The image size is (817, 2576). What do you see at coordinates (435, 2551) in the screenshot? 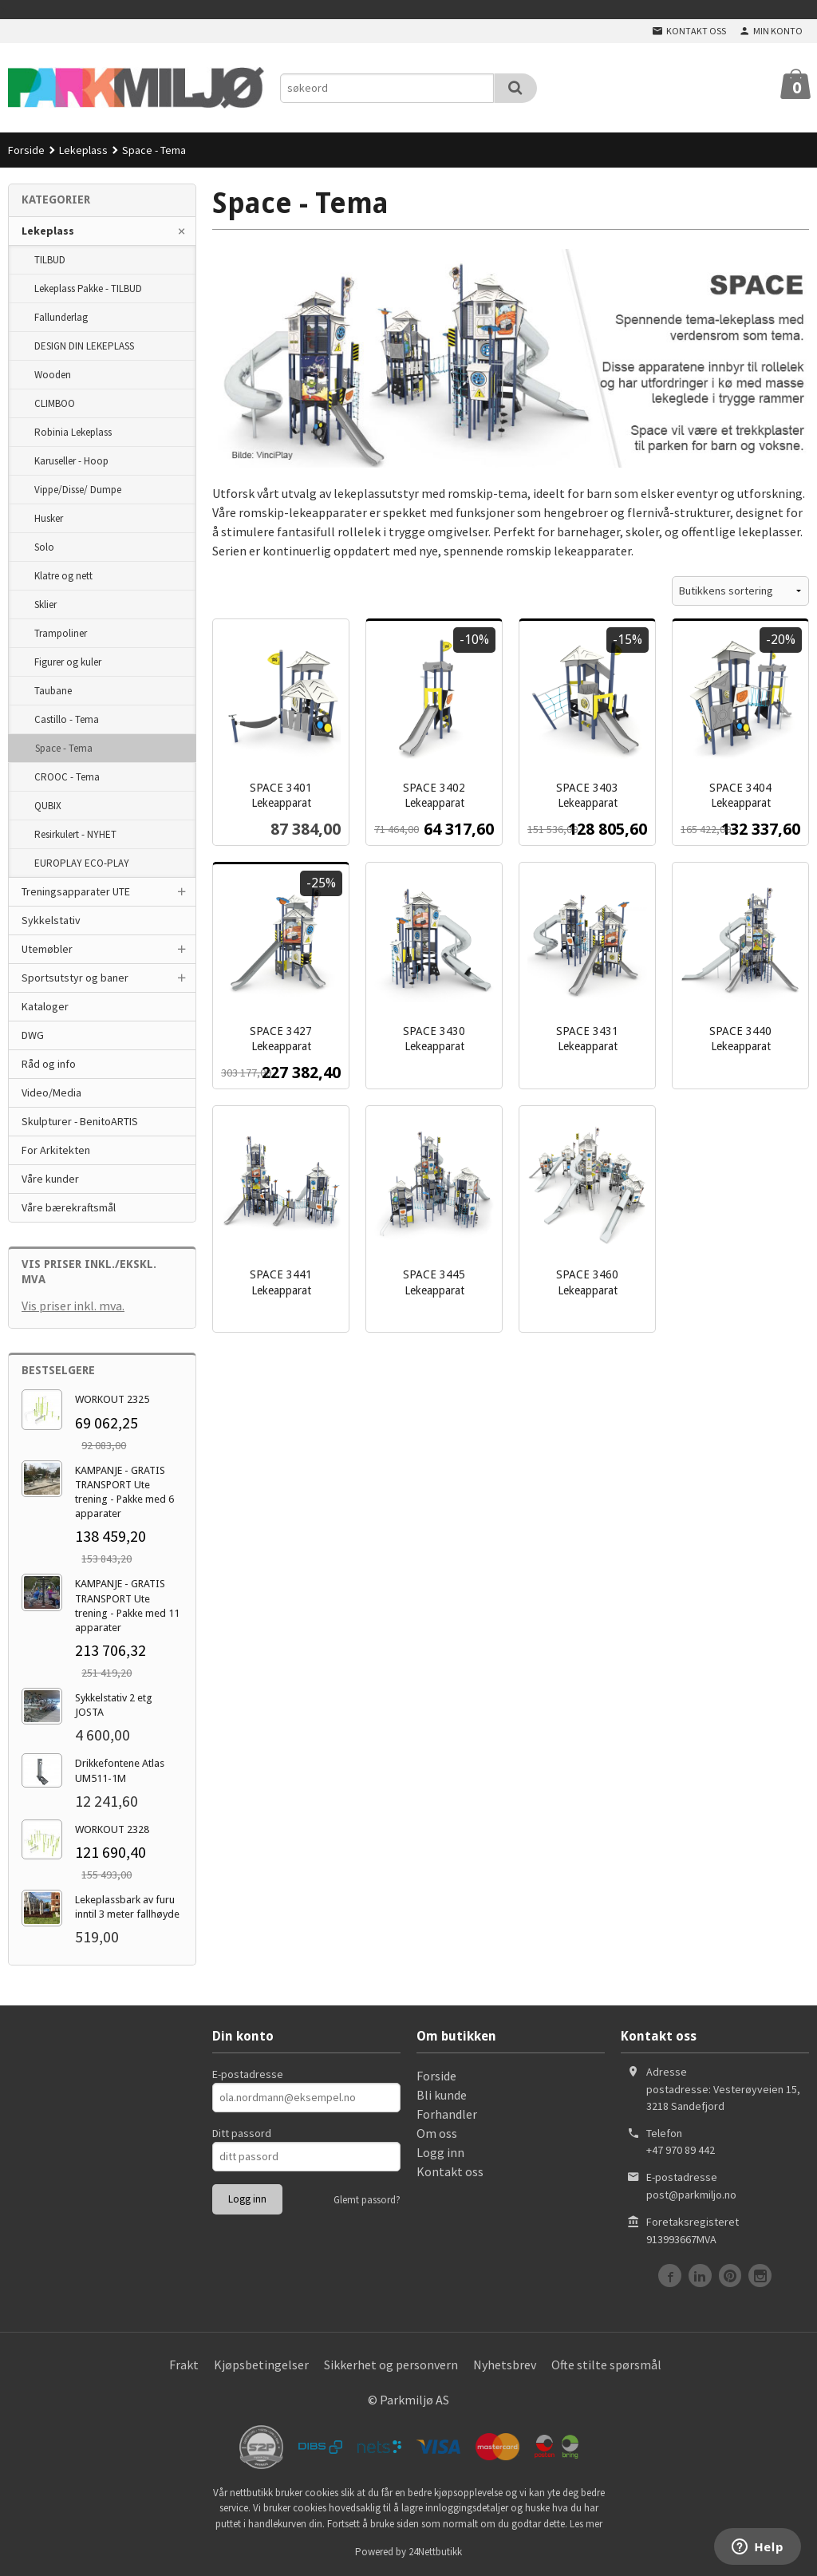
I see `24Nettbutikk` at bounding box center [435, 2551].